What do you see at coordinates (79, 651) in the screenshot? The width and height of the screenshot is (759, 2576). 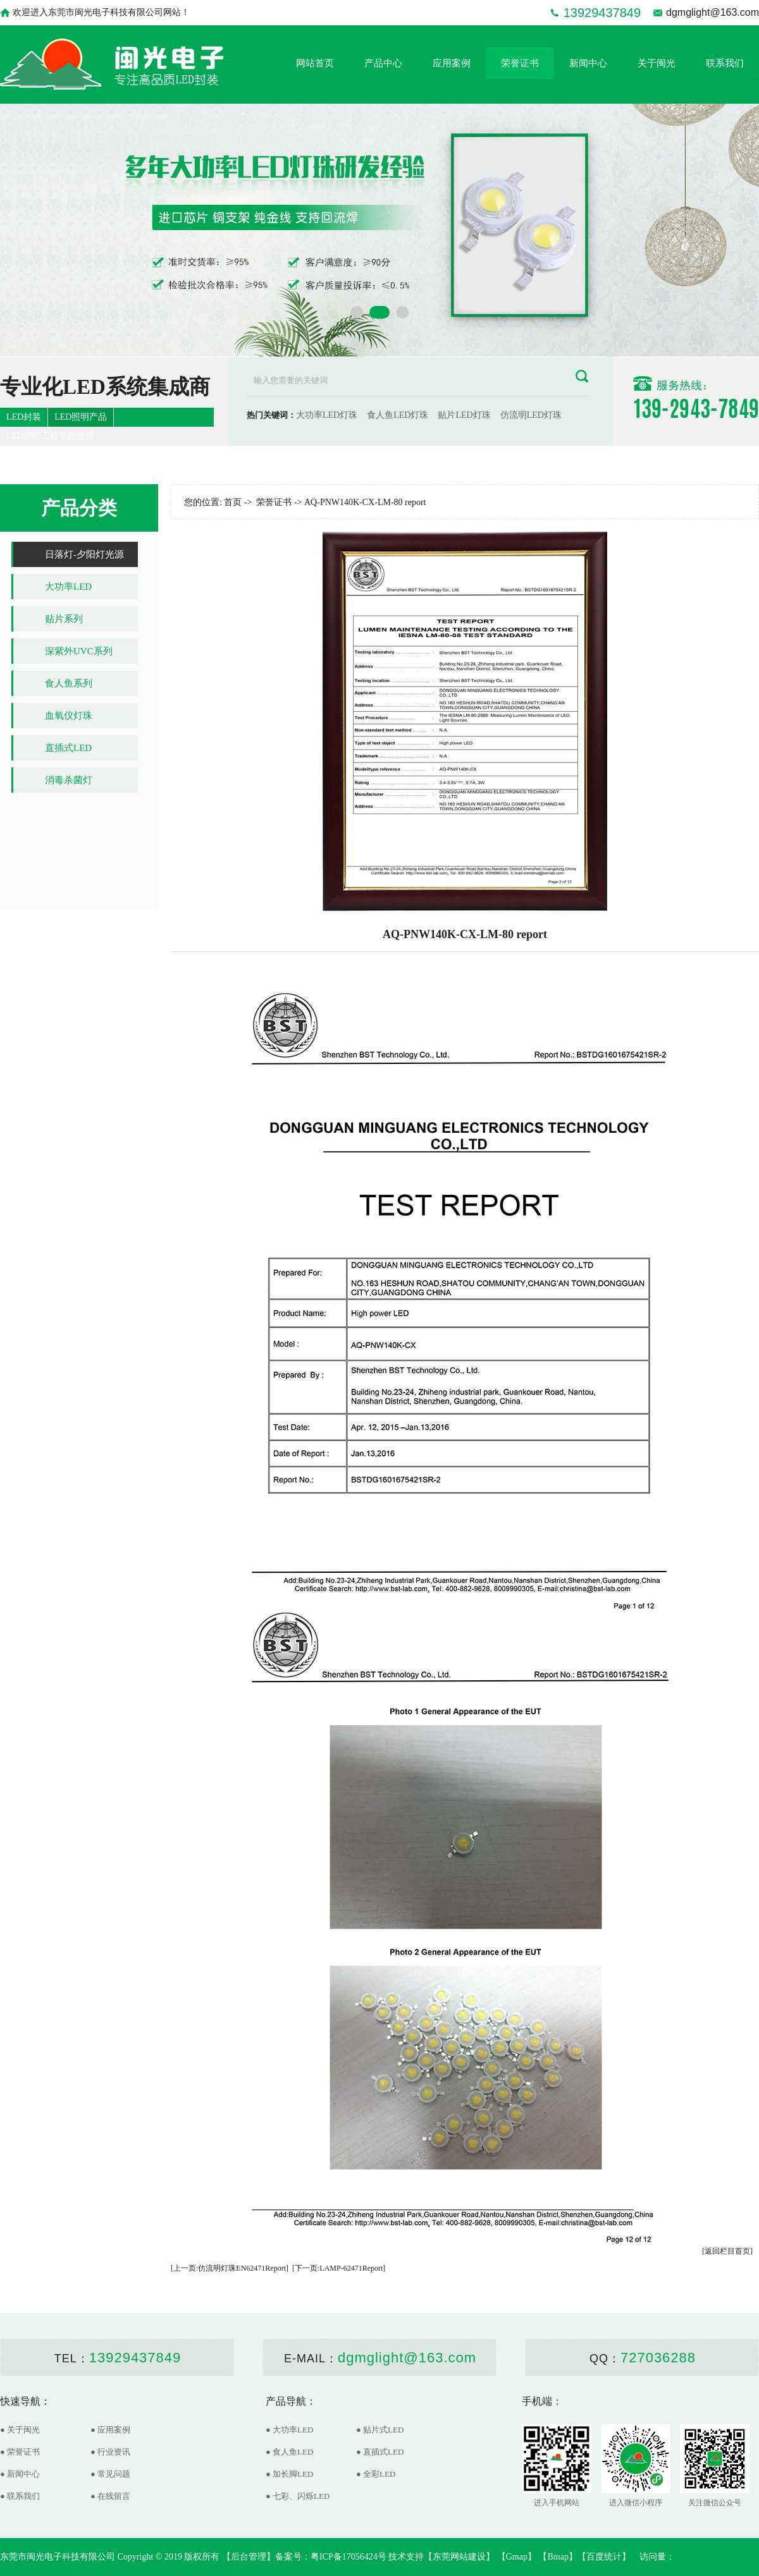 I see `深紫外UVC系列` at bounding box center [79, 651].